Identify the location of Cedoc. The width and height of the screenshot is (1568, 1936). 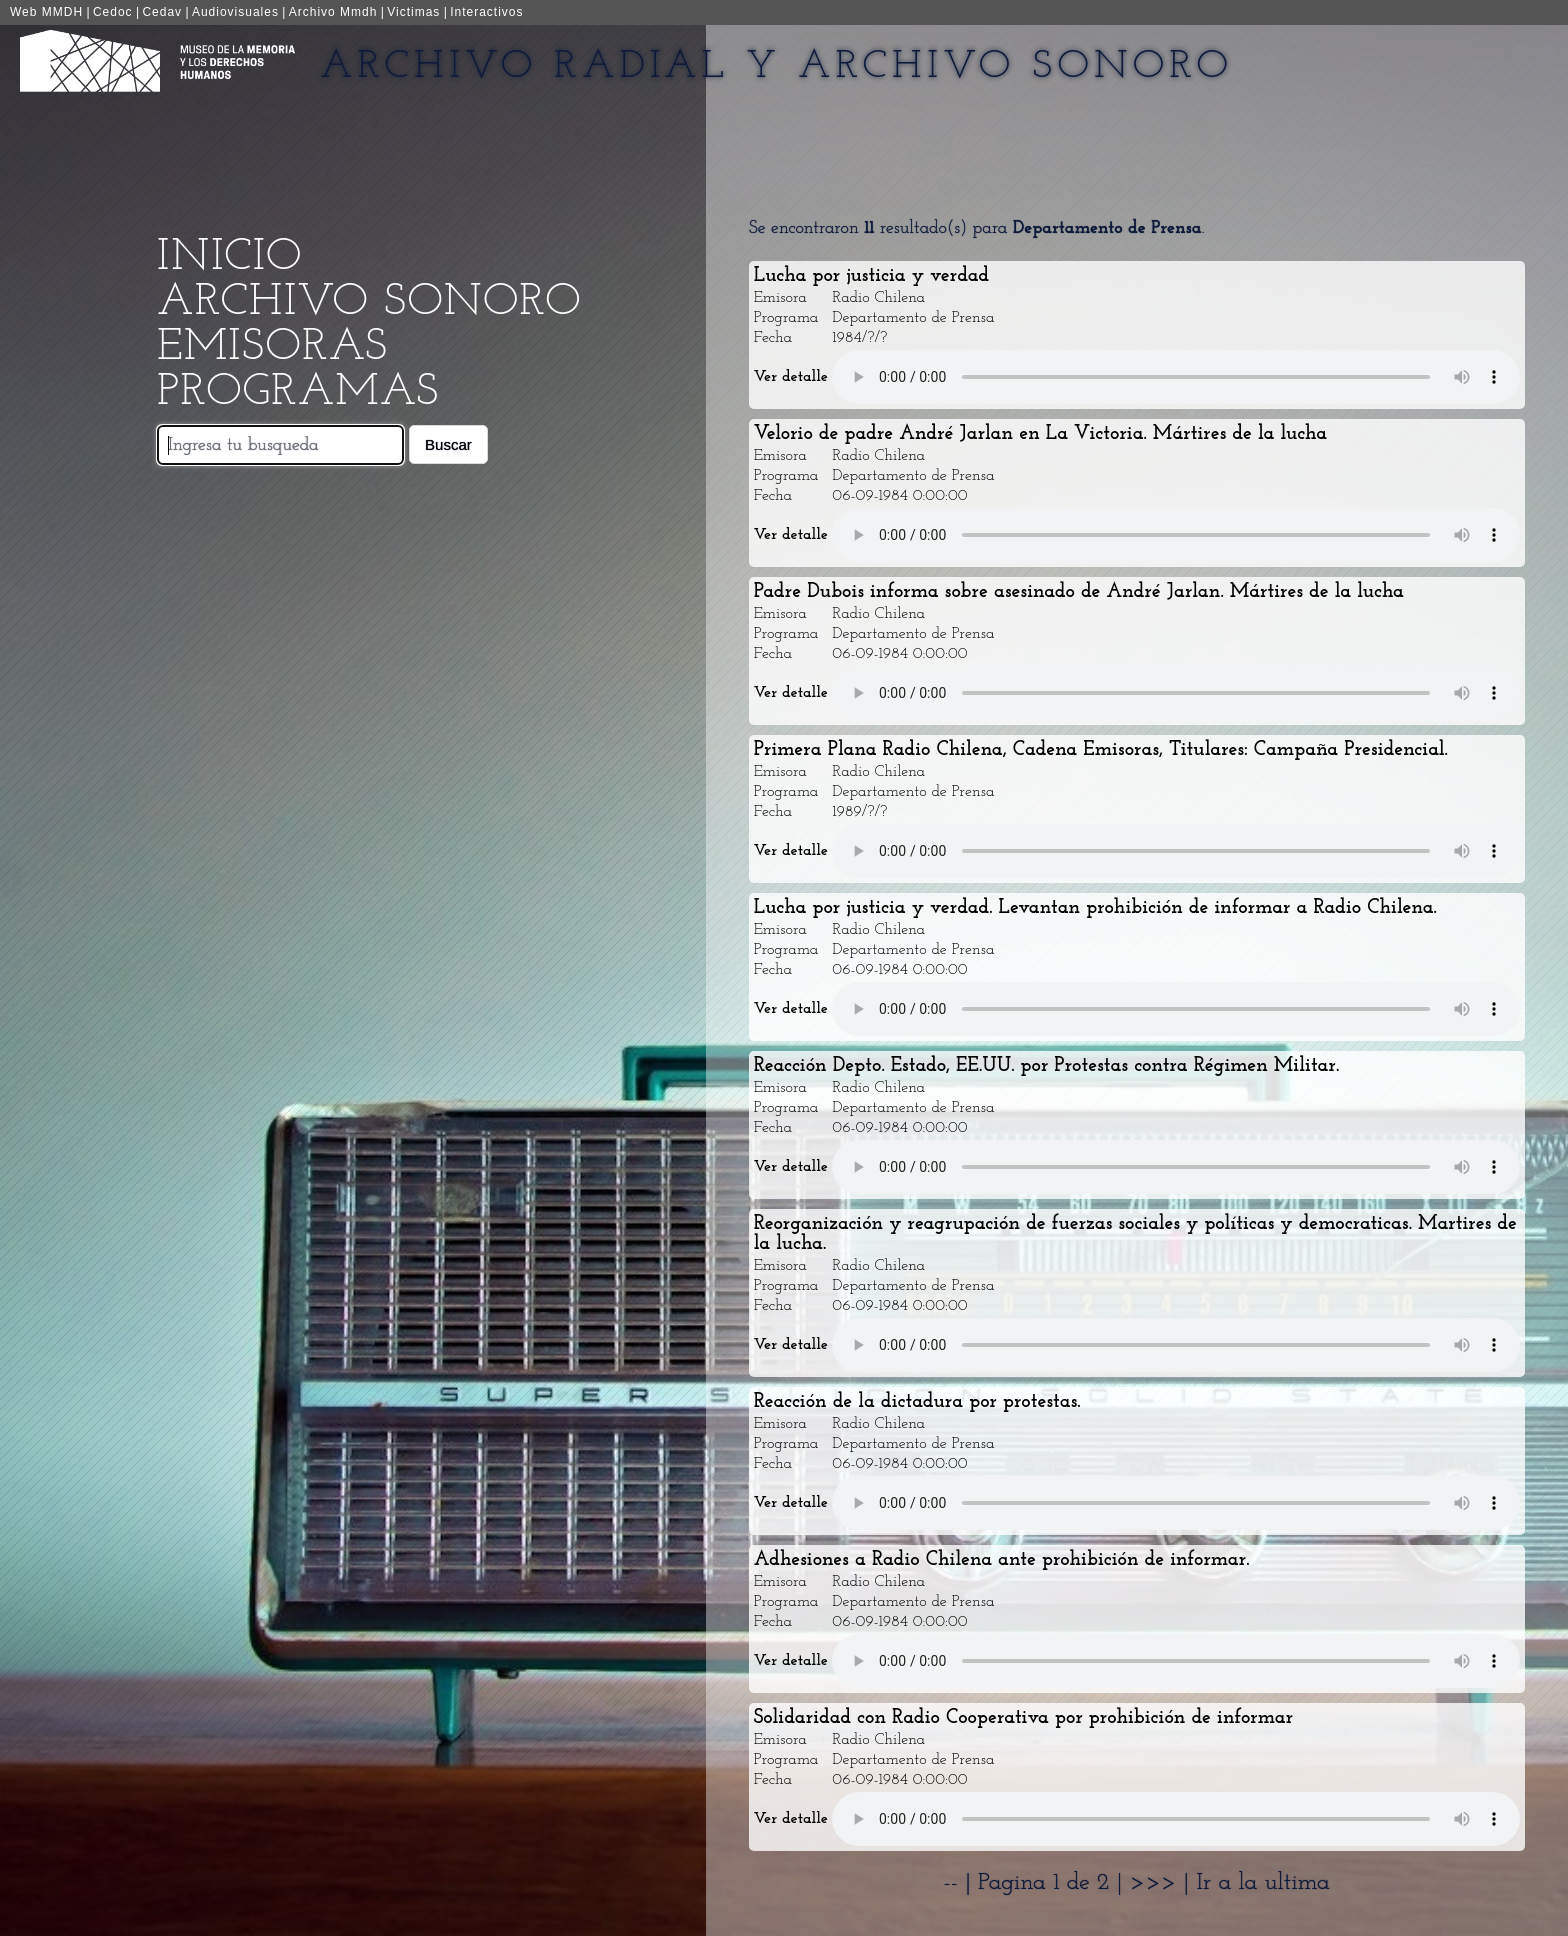
(113, 12).